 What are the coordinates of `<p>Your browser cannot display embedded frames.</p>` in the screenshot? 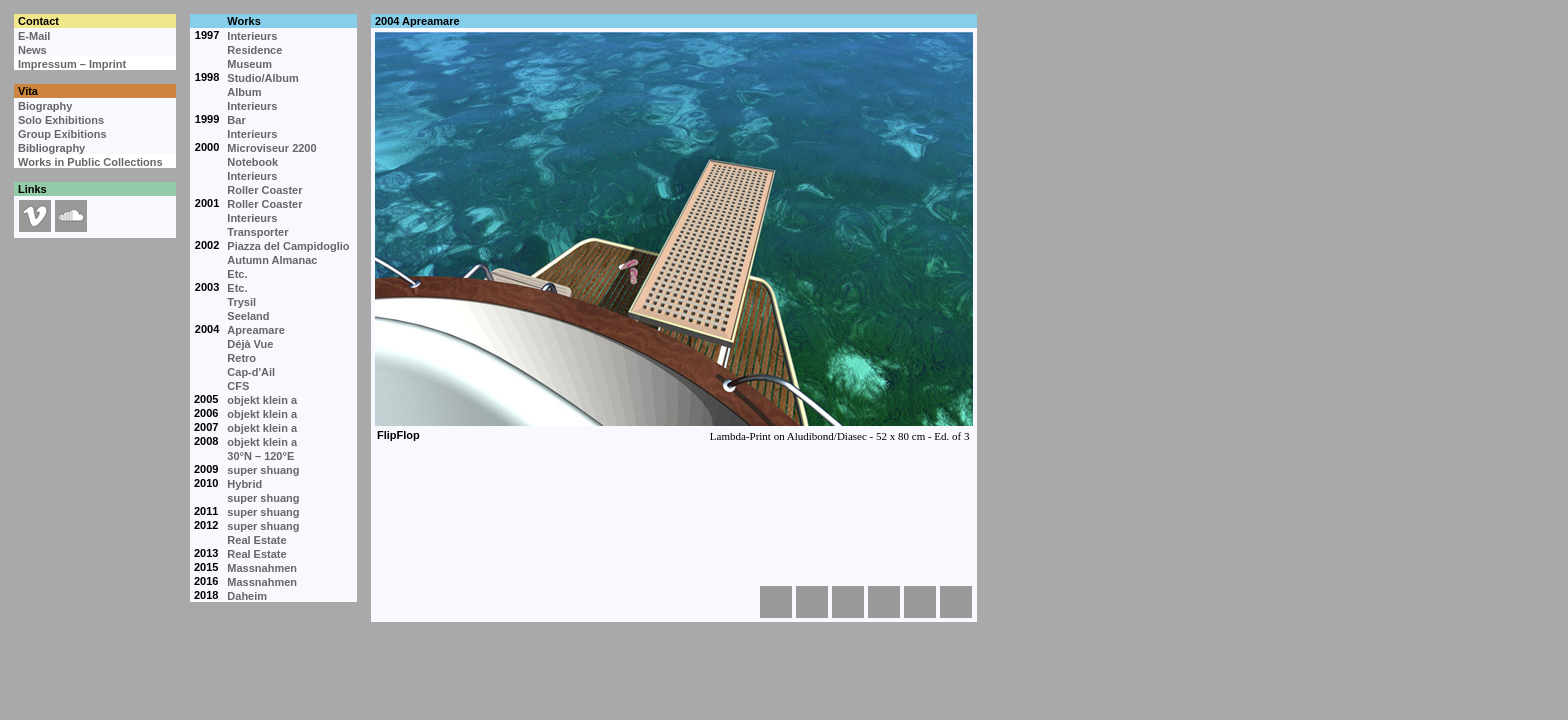 It's located at (673, 270).